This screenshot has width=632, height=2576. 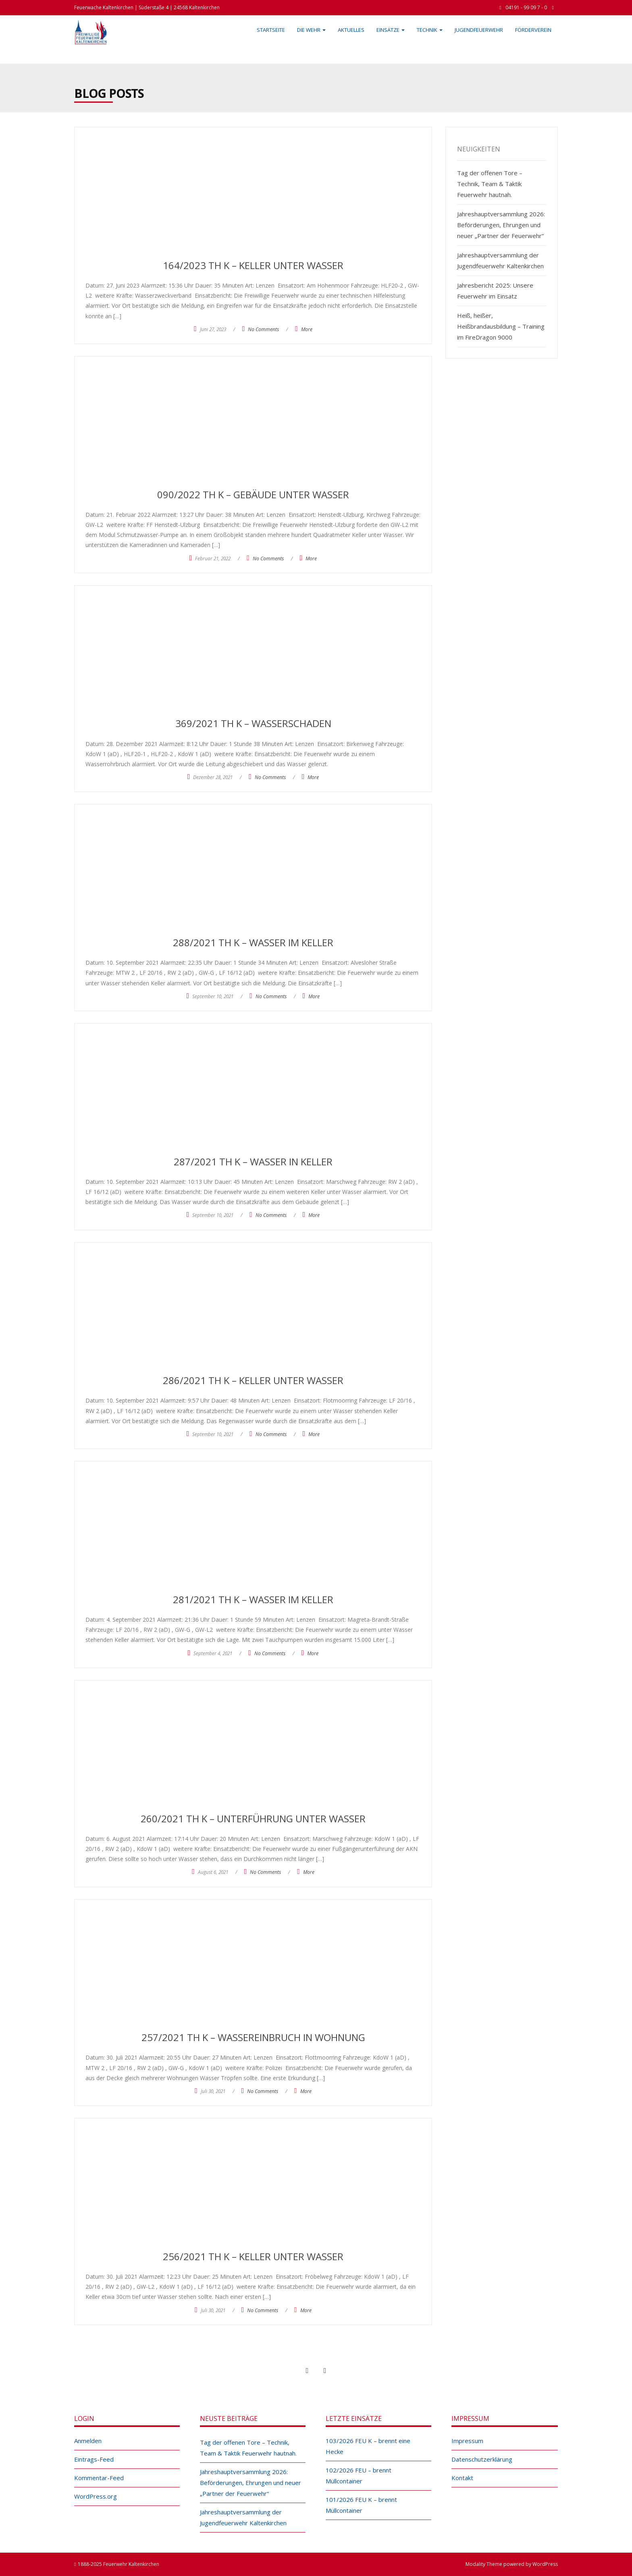 What do you see at coordinates (271, 29) in the screenshot?
I see `Startseite` at bounding box center [271, 29].